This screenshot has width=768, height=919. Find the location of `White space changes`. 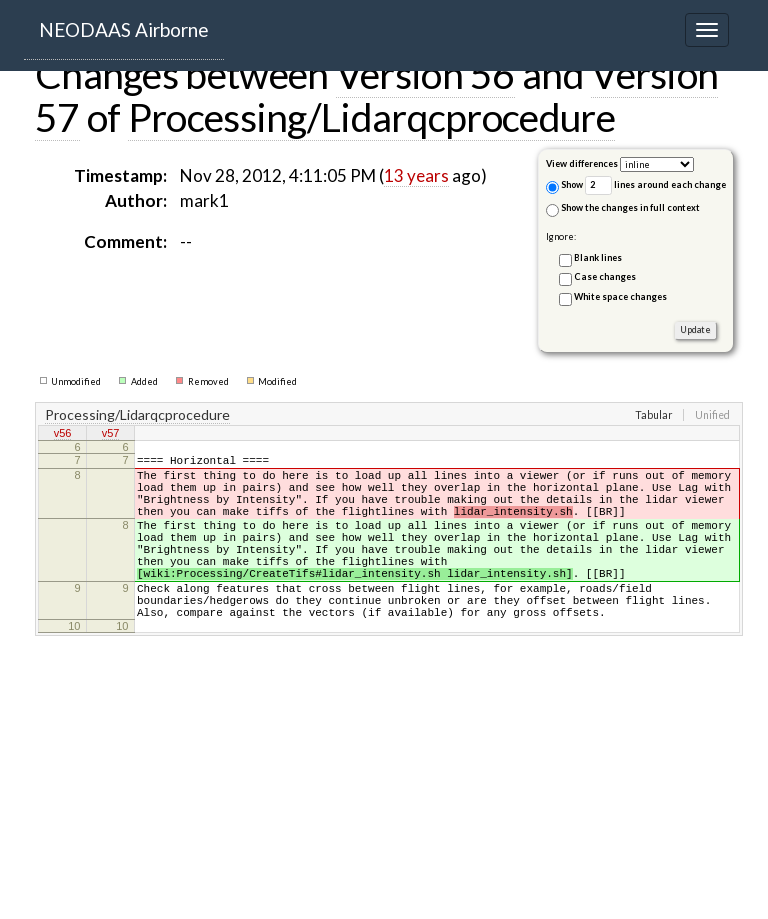

White space changes is located at coordinates (620, 296).